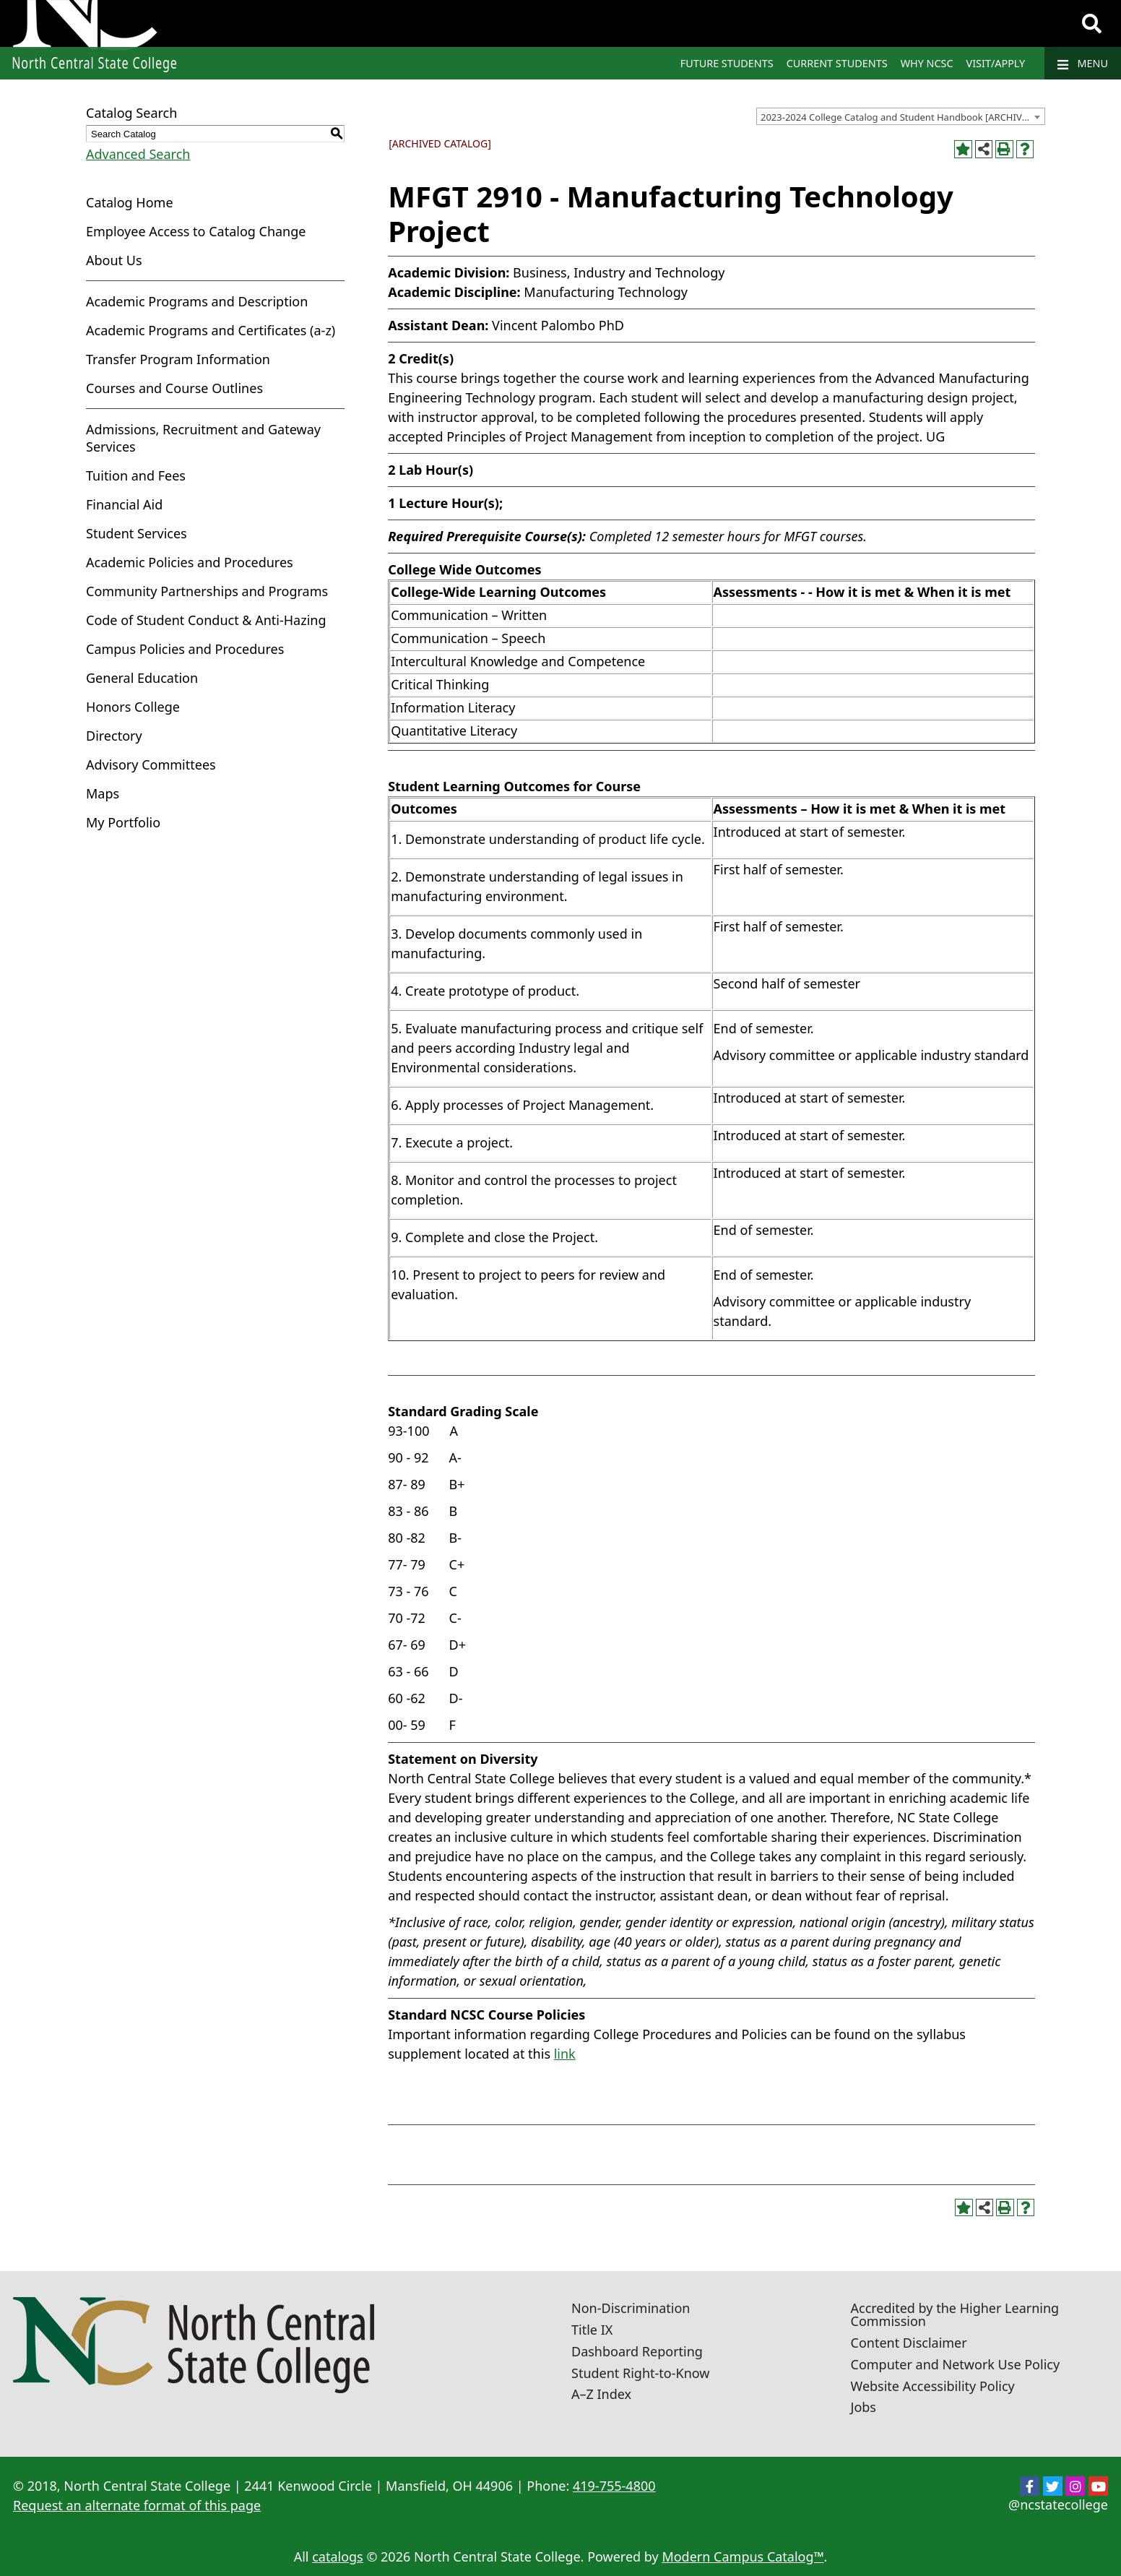 This screenshot has height=2576, width=1121. What do you see at coordinates (207, 591) in the screenshot?
I see `Community Partnerships and Programs` at bounding box center [207, 591].